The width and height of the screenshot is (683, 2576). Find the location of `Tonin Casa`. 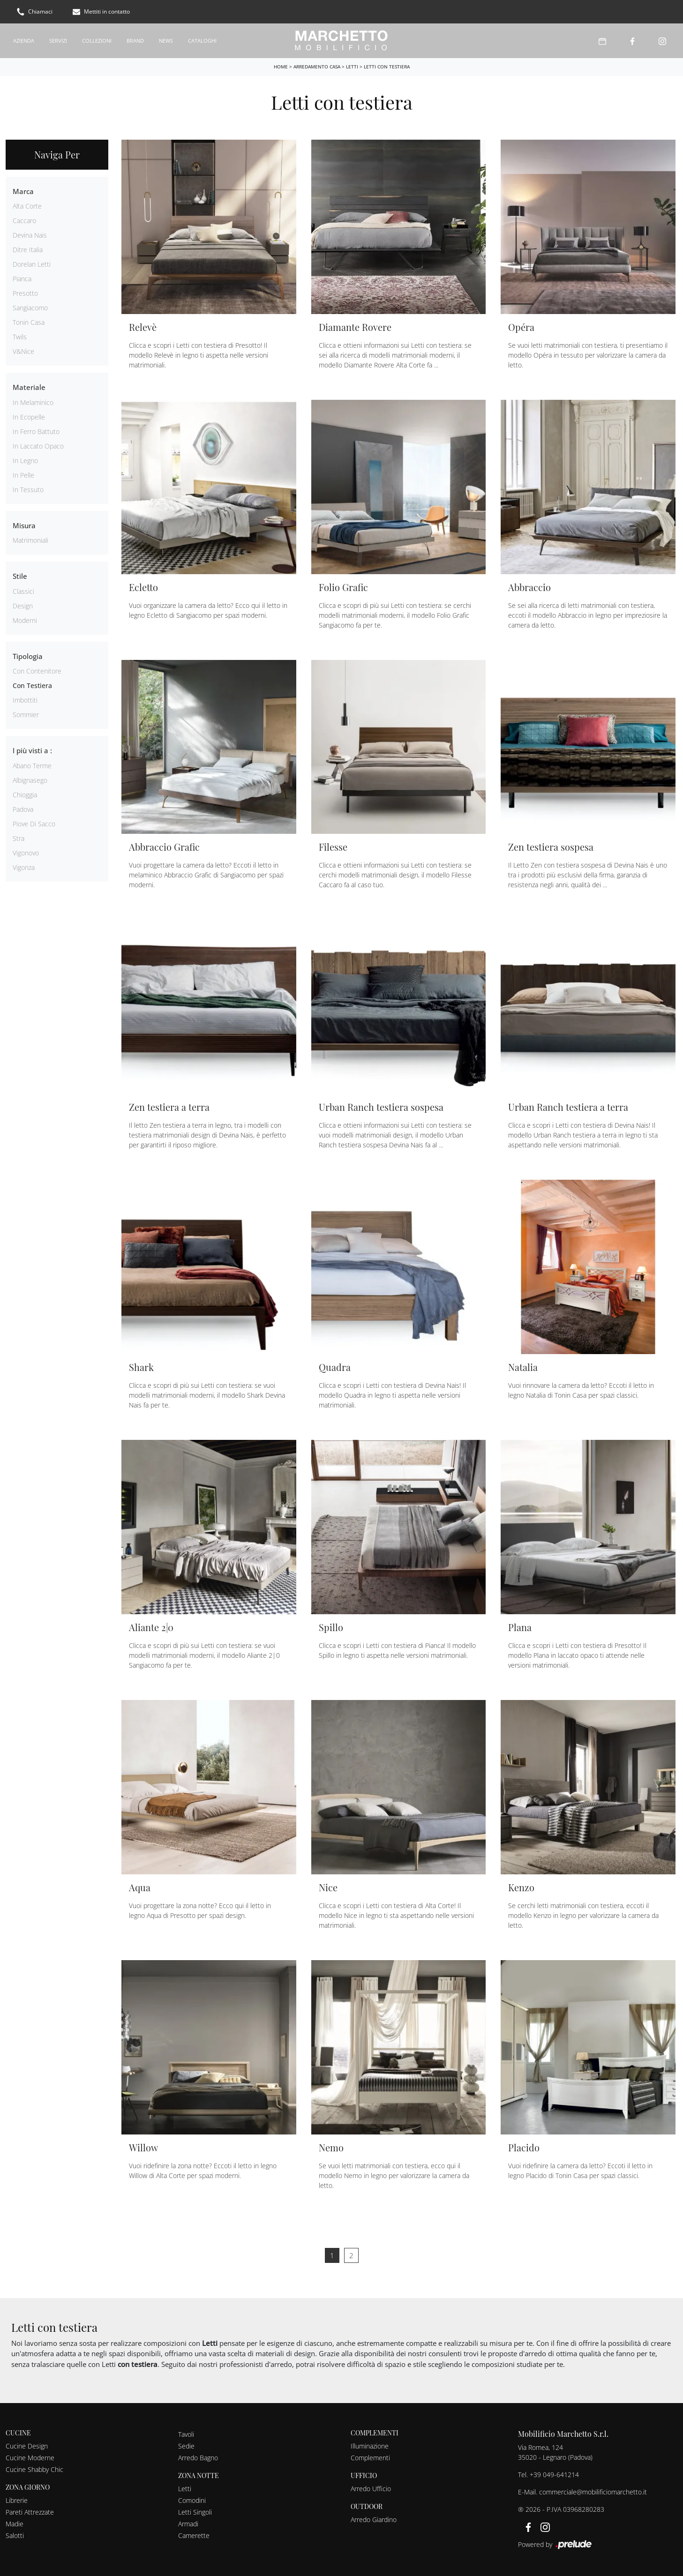

Tonin Casa is located at coordinates (29, 322).